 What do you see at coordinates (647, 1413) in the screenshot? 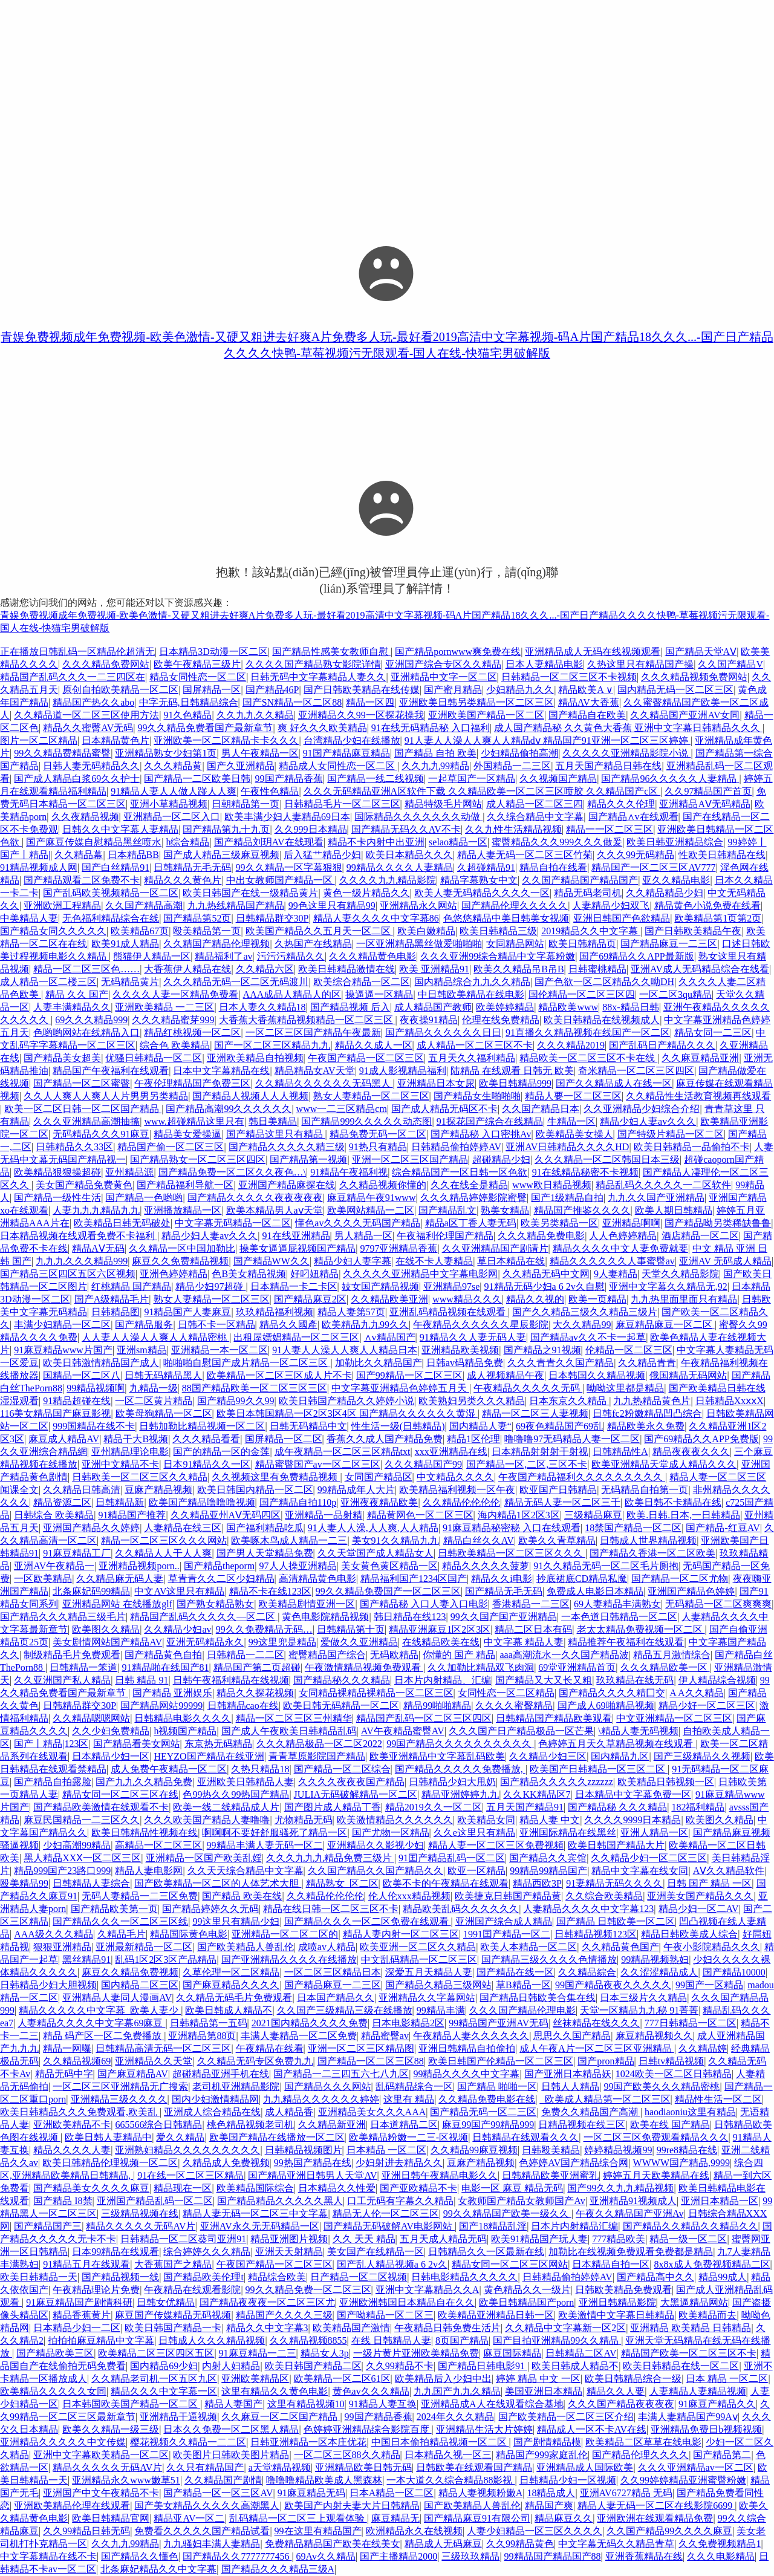
I see `日韩fc2粉嫩精品凹凸综合` at bounding box center [647, 1413].